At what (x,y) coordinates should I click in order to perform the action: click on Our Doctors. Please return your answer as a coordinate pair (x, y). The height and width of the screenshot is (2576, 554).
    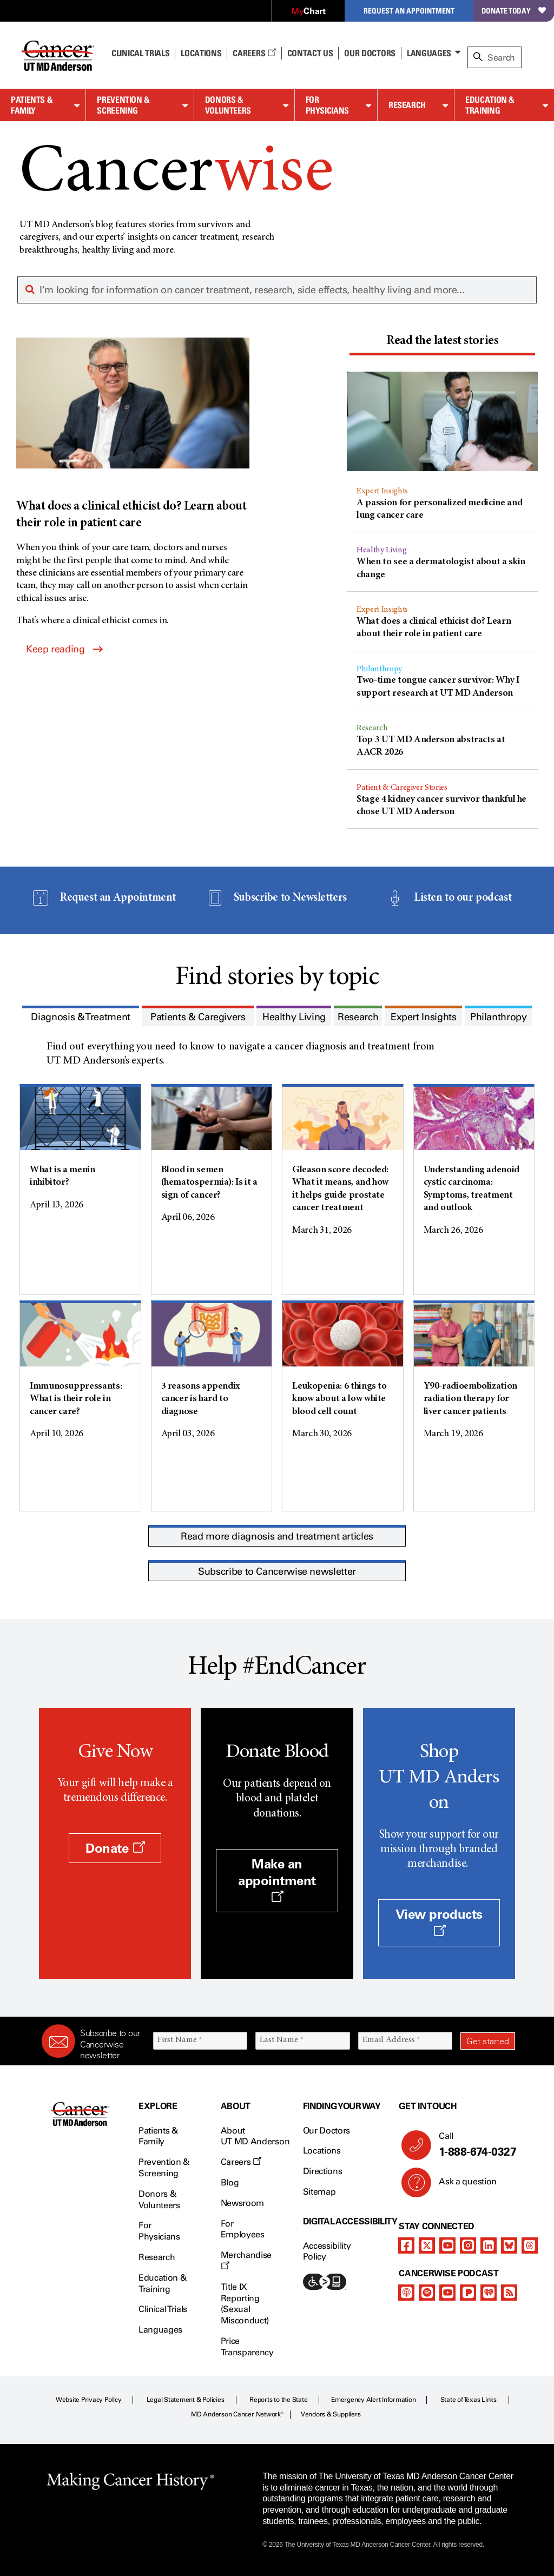
    Looking at the image, I should click on (369, 53).